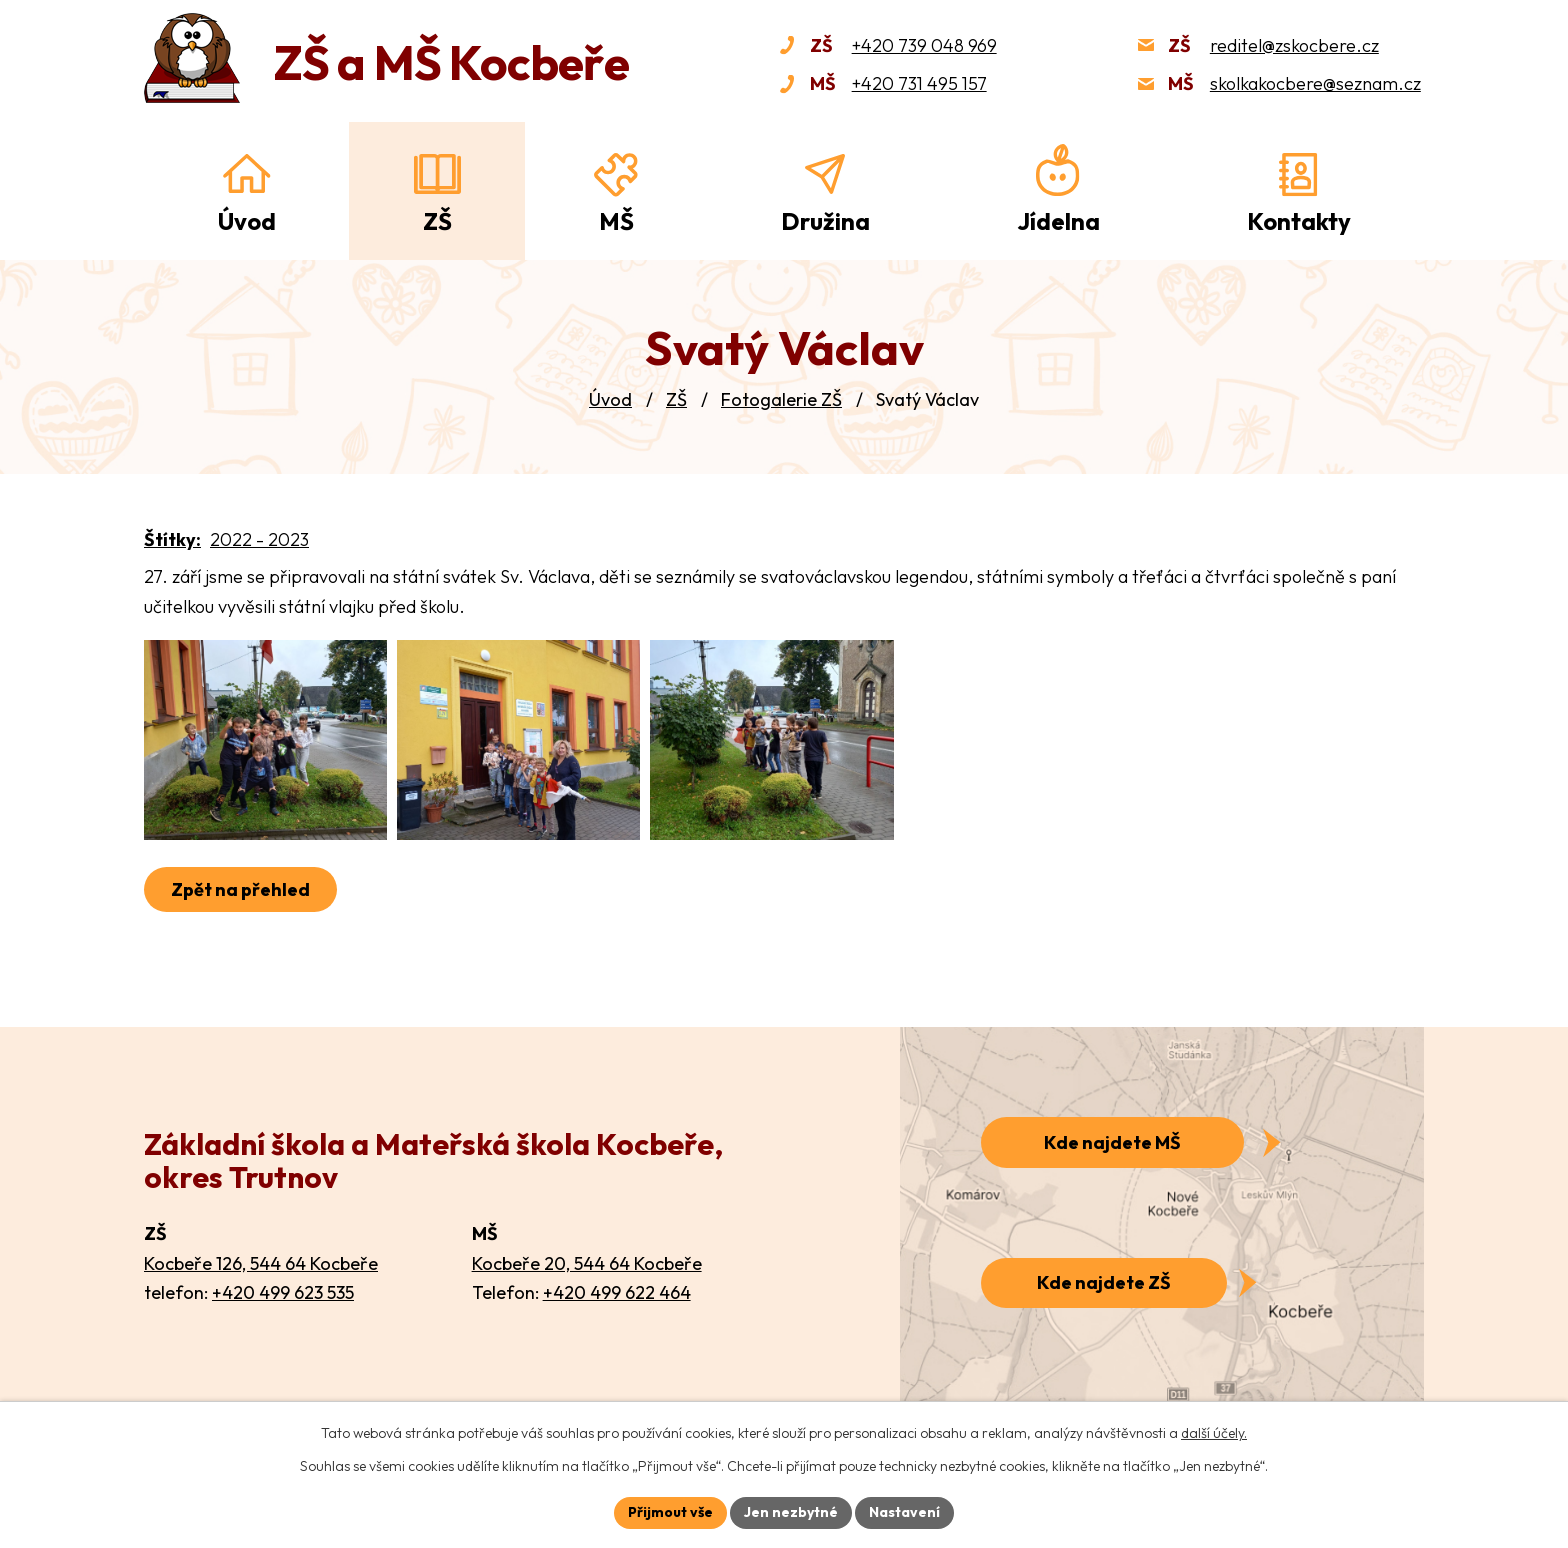  I want to click on +420 499 622 464, so click(617, 1292).